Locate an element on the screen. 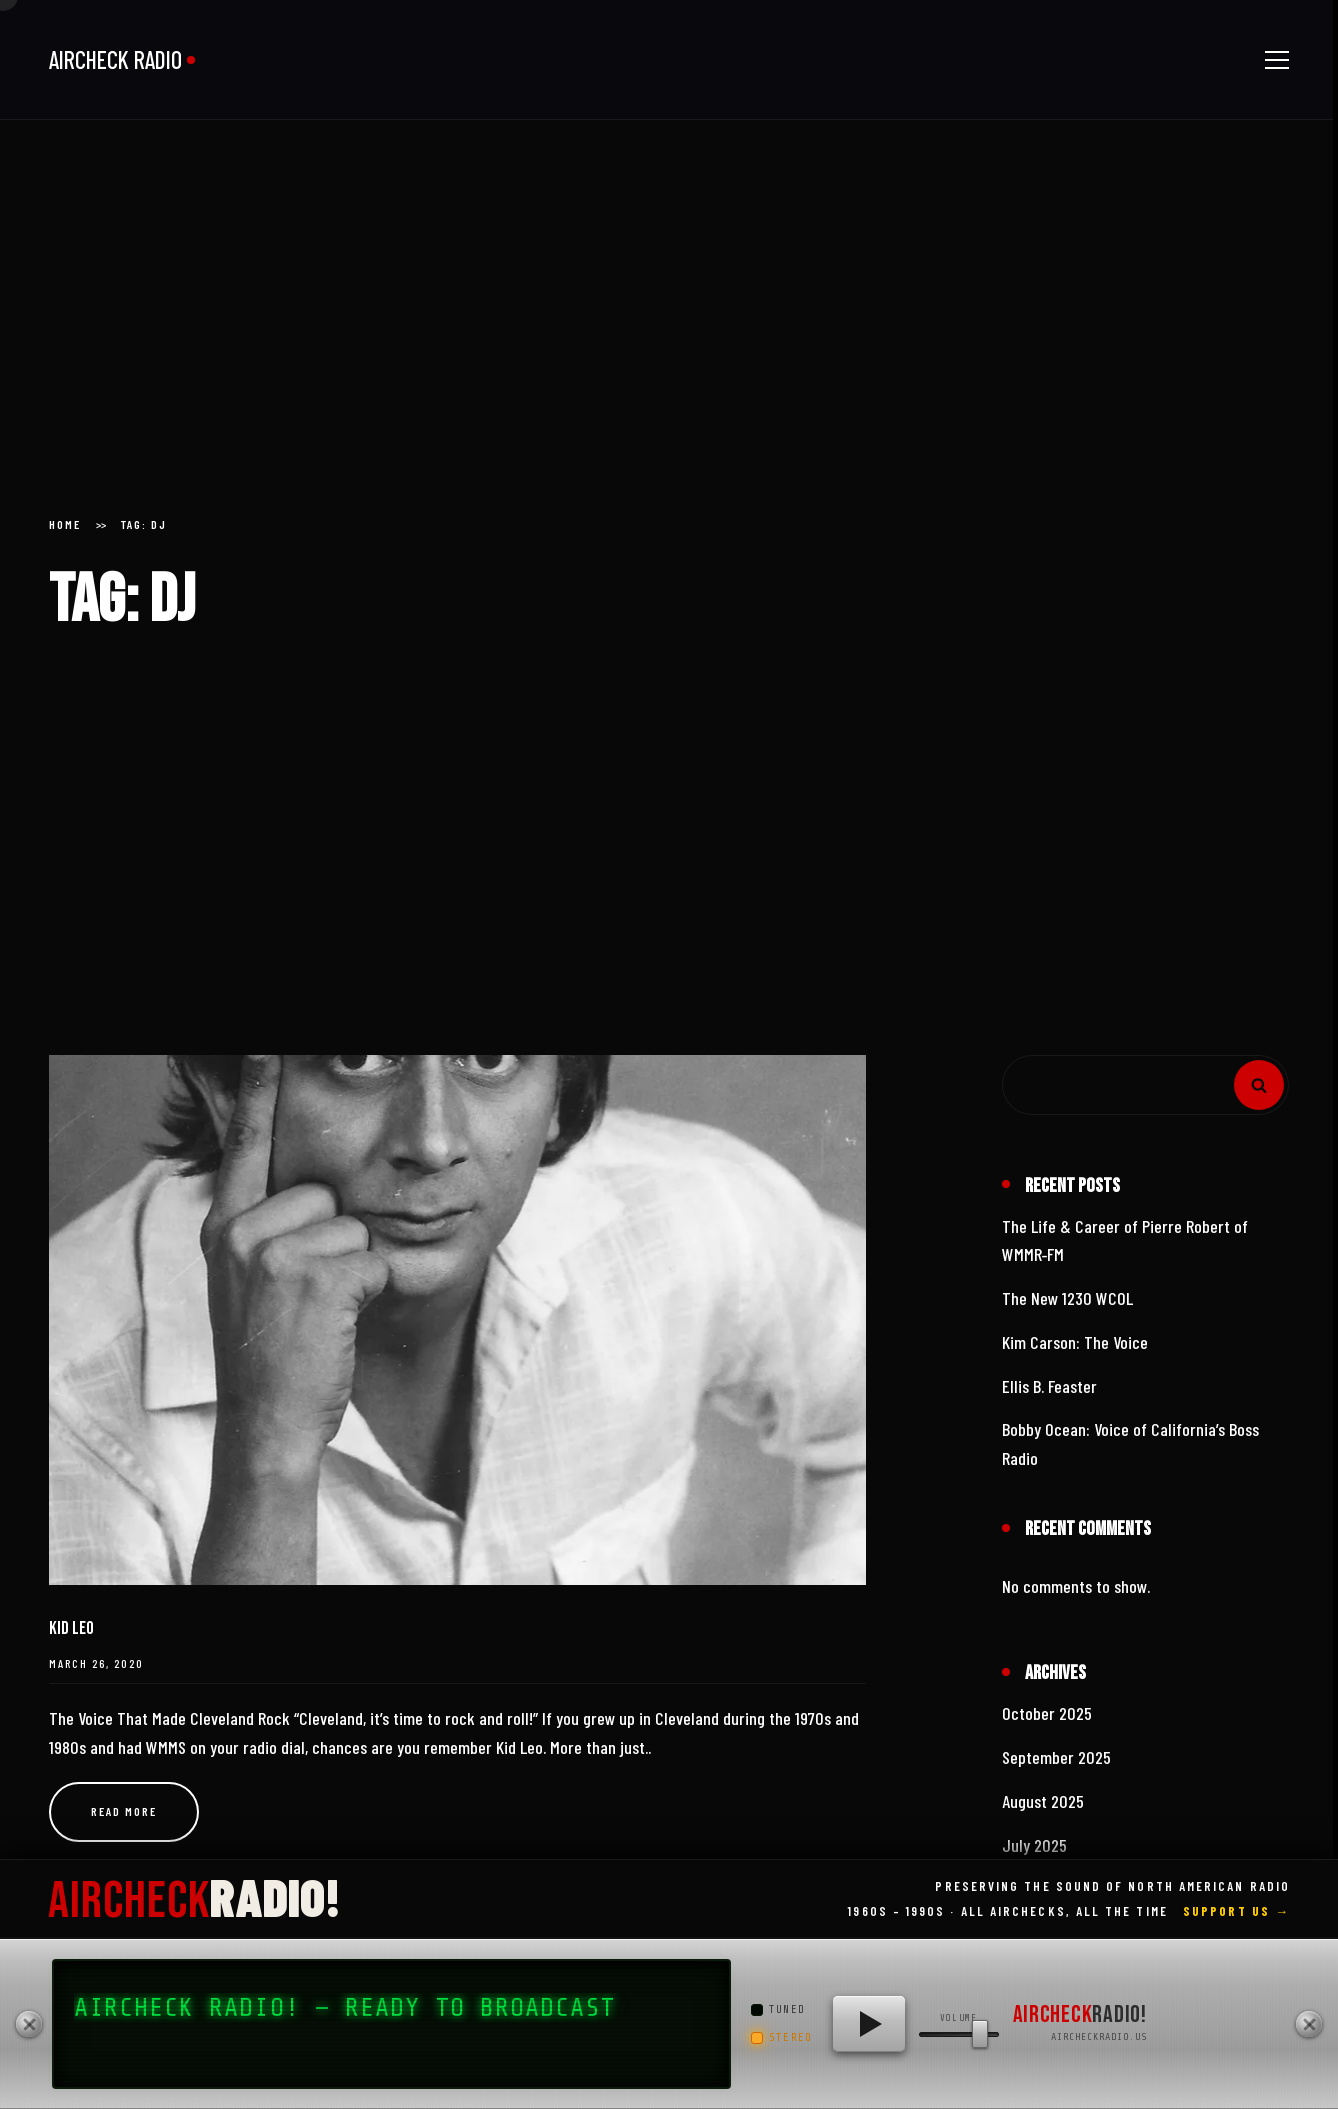 The width and height of the screenshot is (1338, 2109). Ellis B. Feaster is located at coordinates (1049, 1386).